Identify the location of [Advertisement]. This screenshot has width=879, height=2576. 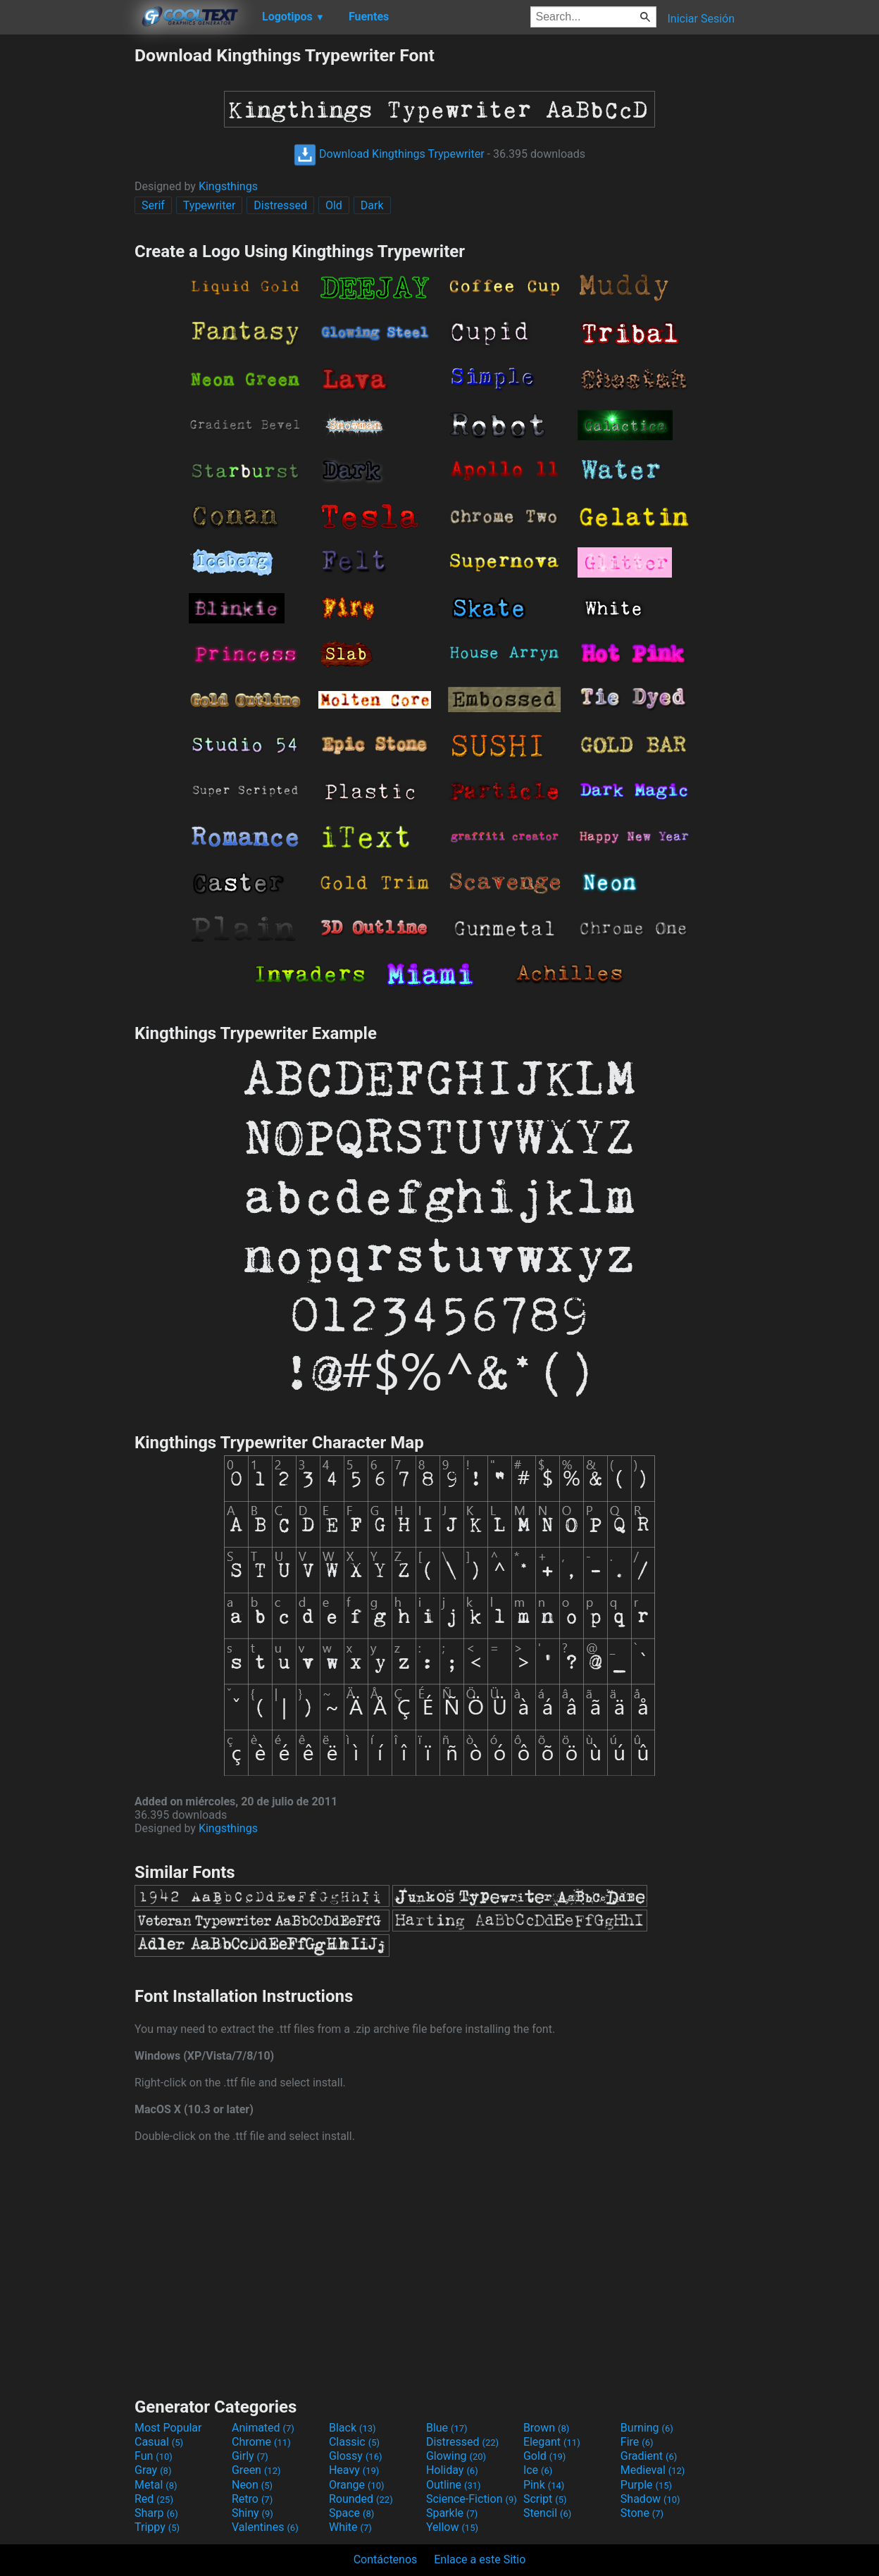
(67, 256).